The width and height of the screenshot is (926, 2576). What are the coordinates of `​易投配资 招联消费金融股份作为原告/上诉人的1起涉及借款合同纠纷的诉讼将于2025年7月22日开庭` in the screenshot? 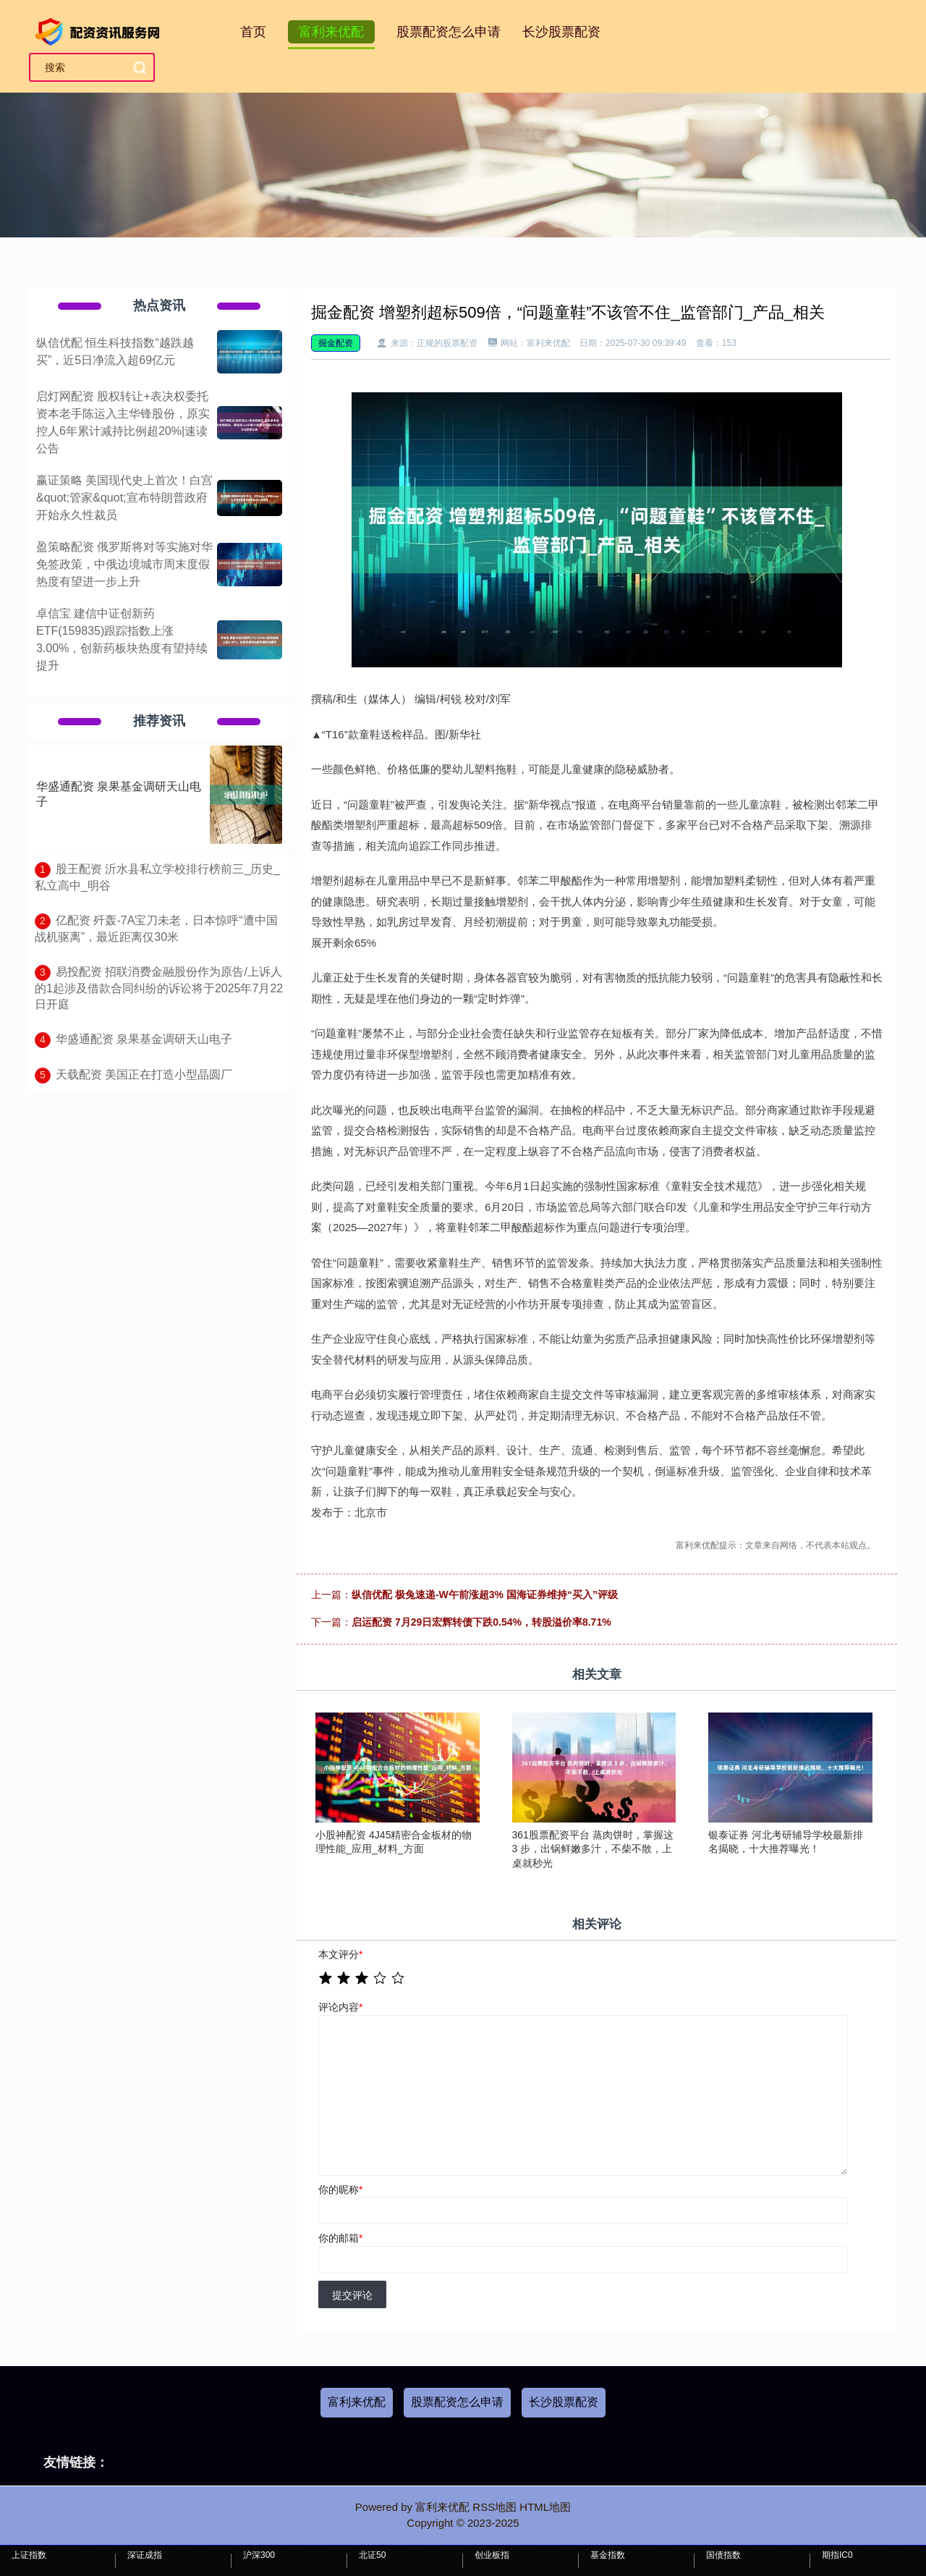 It's located at (159, 988).